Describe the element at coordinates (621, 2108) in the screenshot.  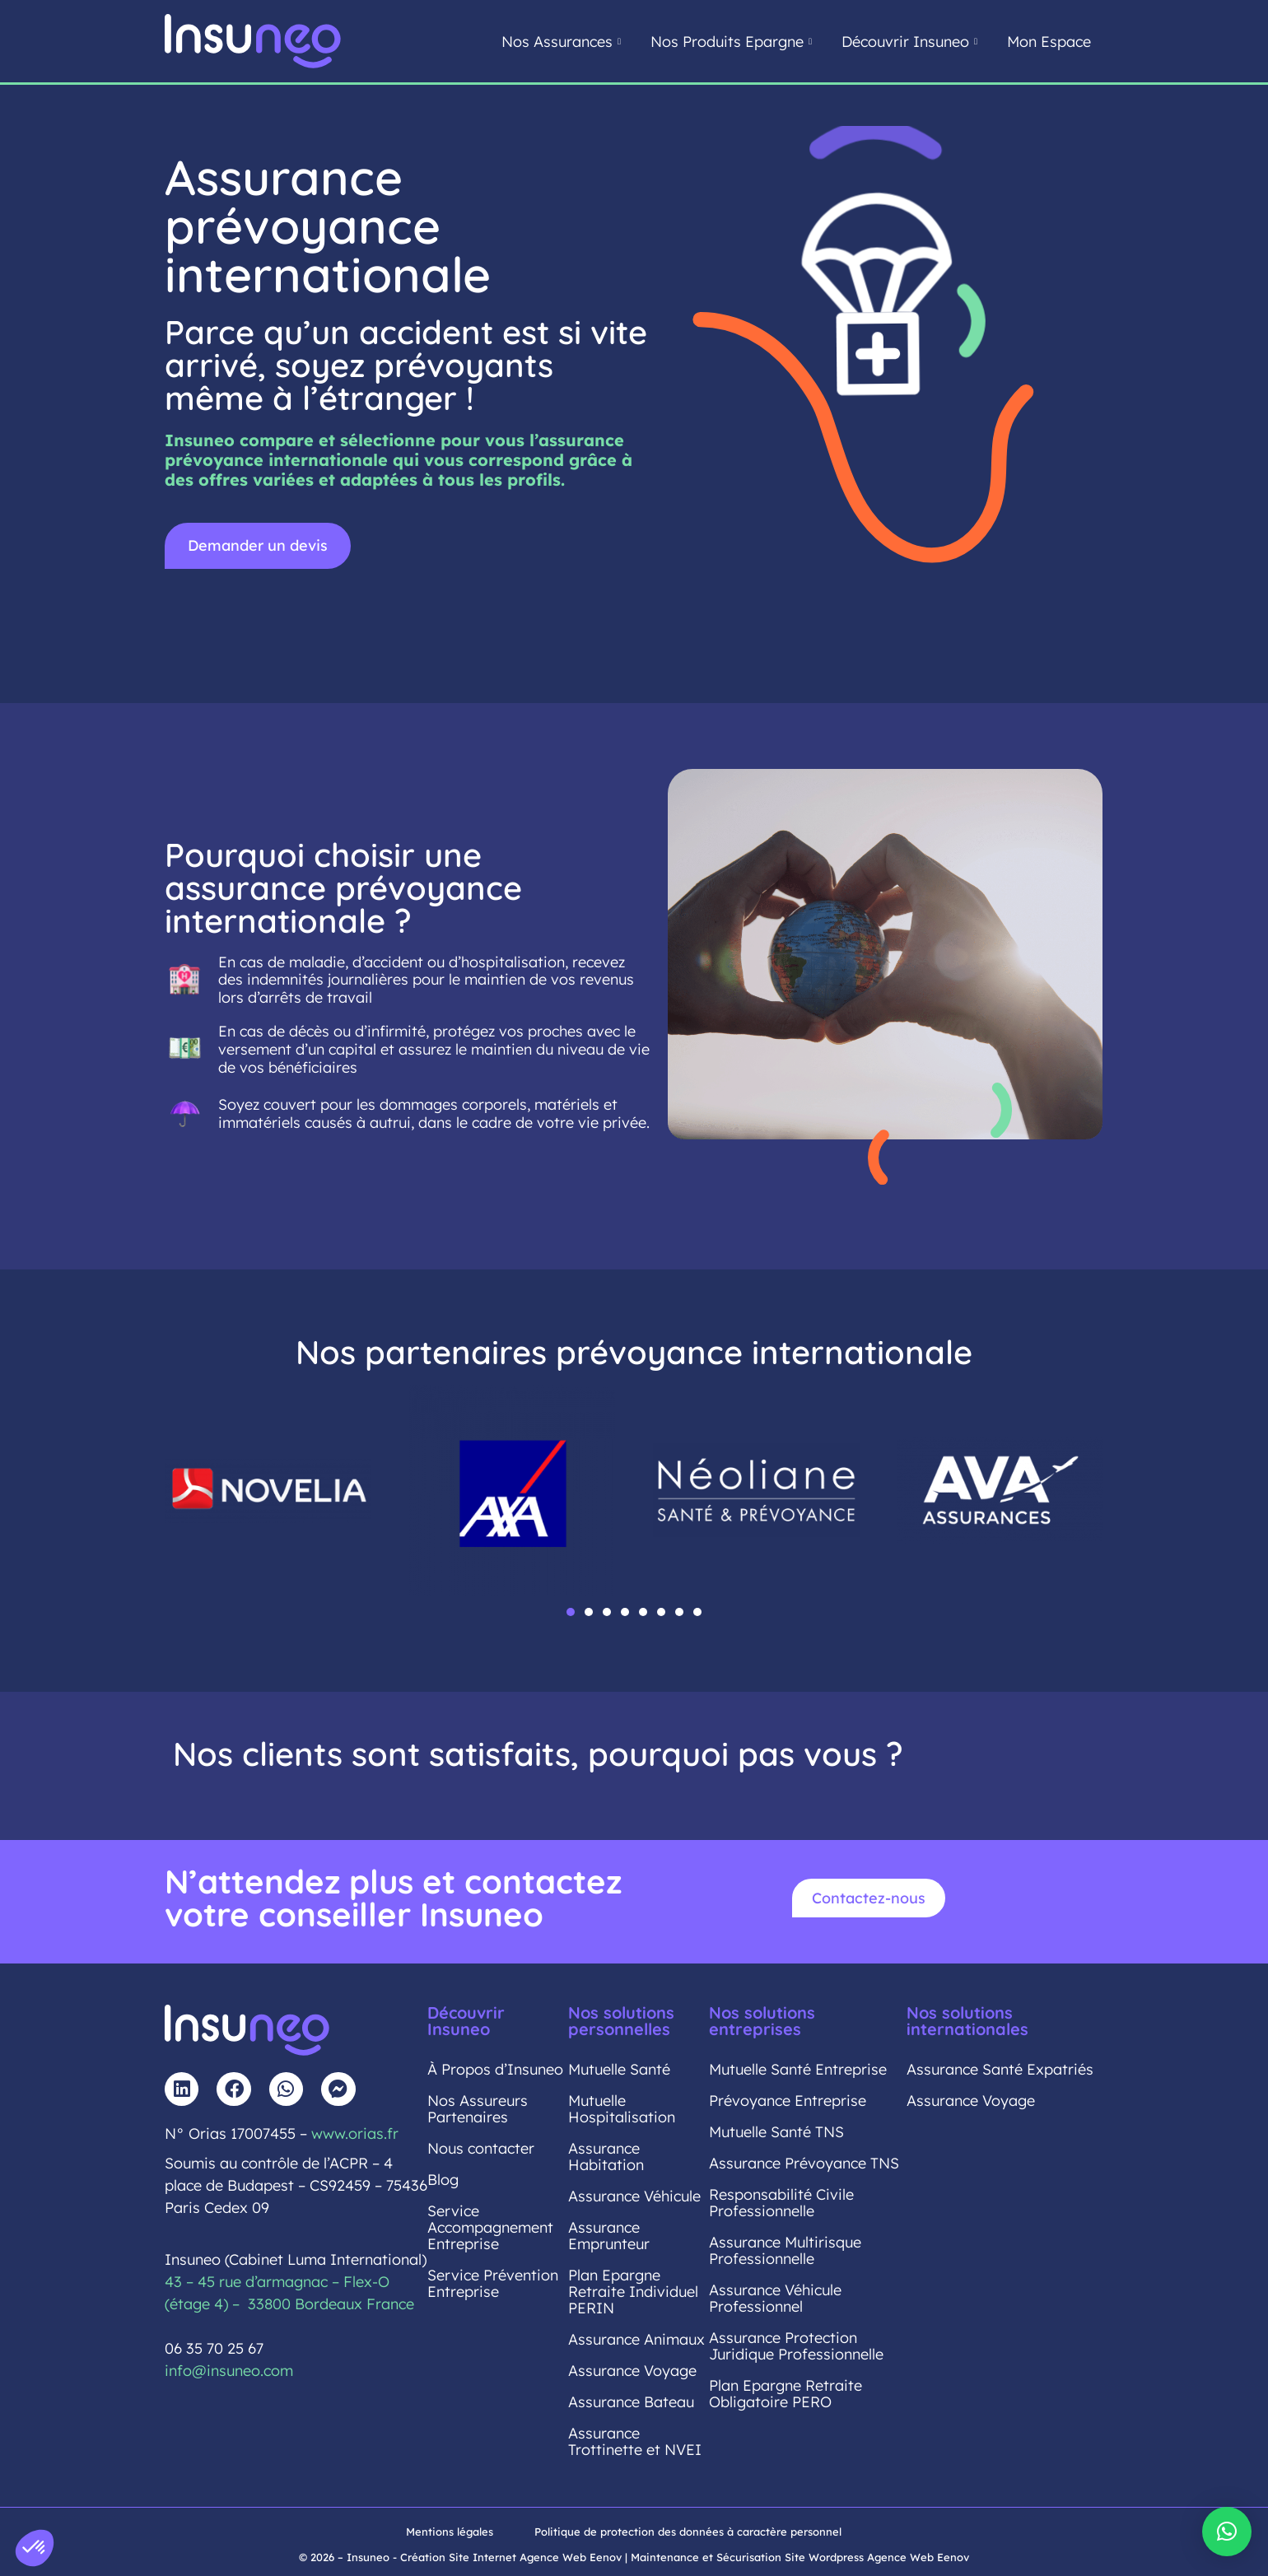
I see `Mutuelle Hospitalisation` at that location.